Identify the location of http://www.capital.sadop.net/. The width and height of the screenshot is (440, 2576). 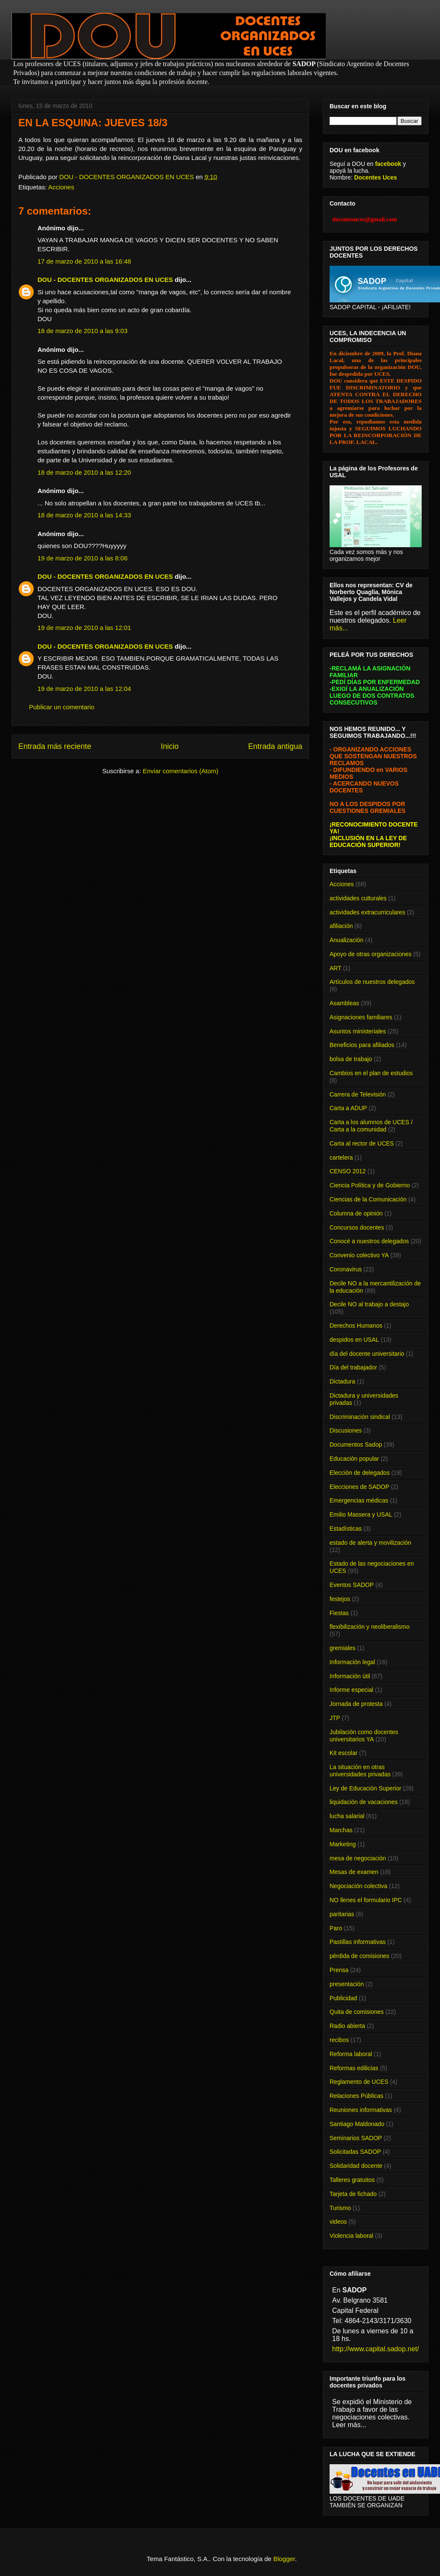
(375, 2349).